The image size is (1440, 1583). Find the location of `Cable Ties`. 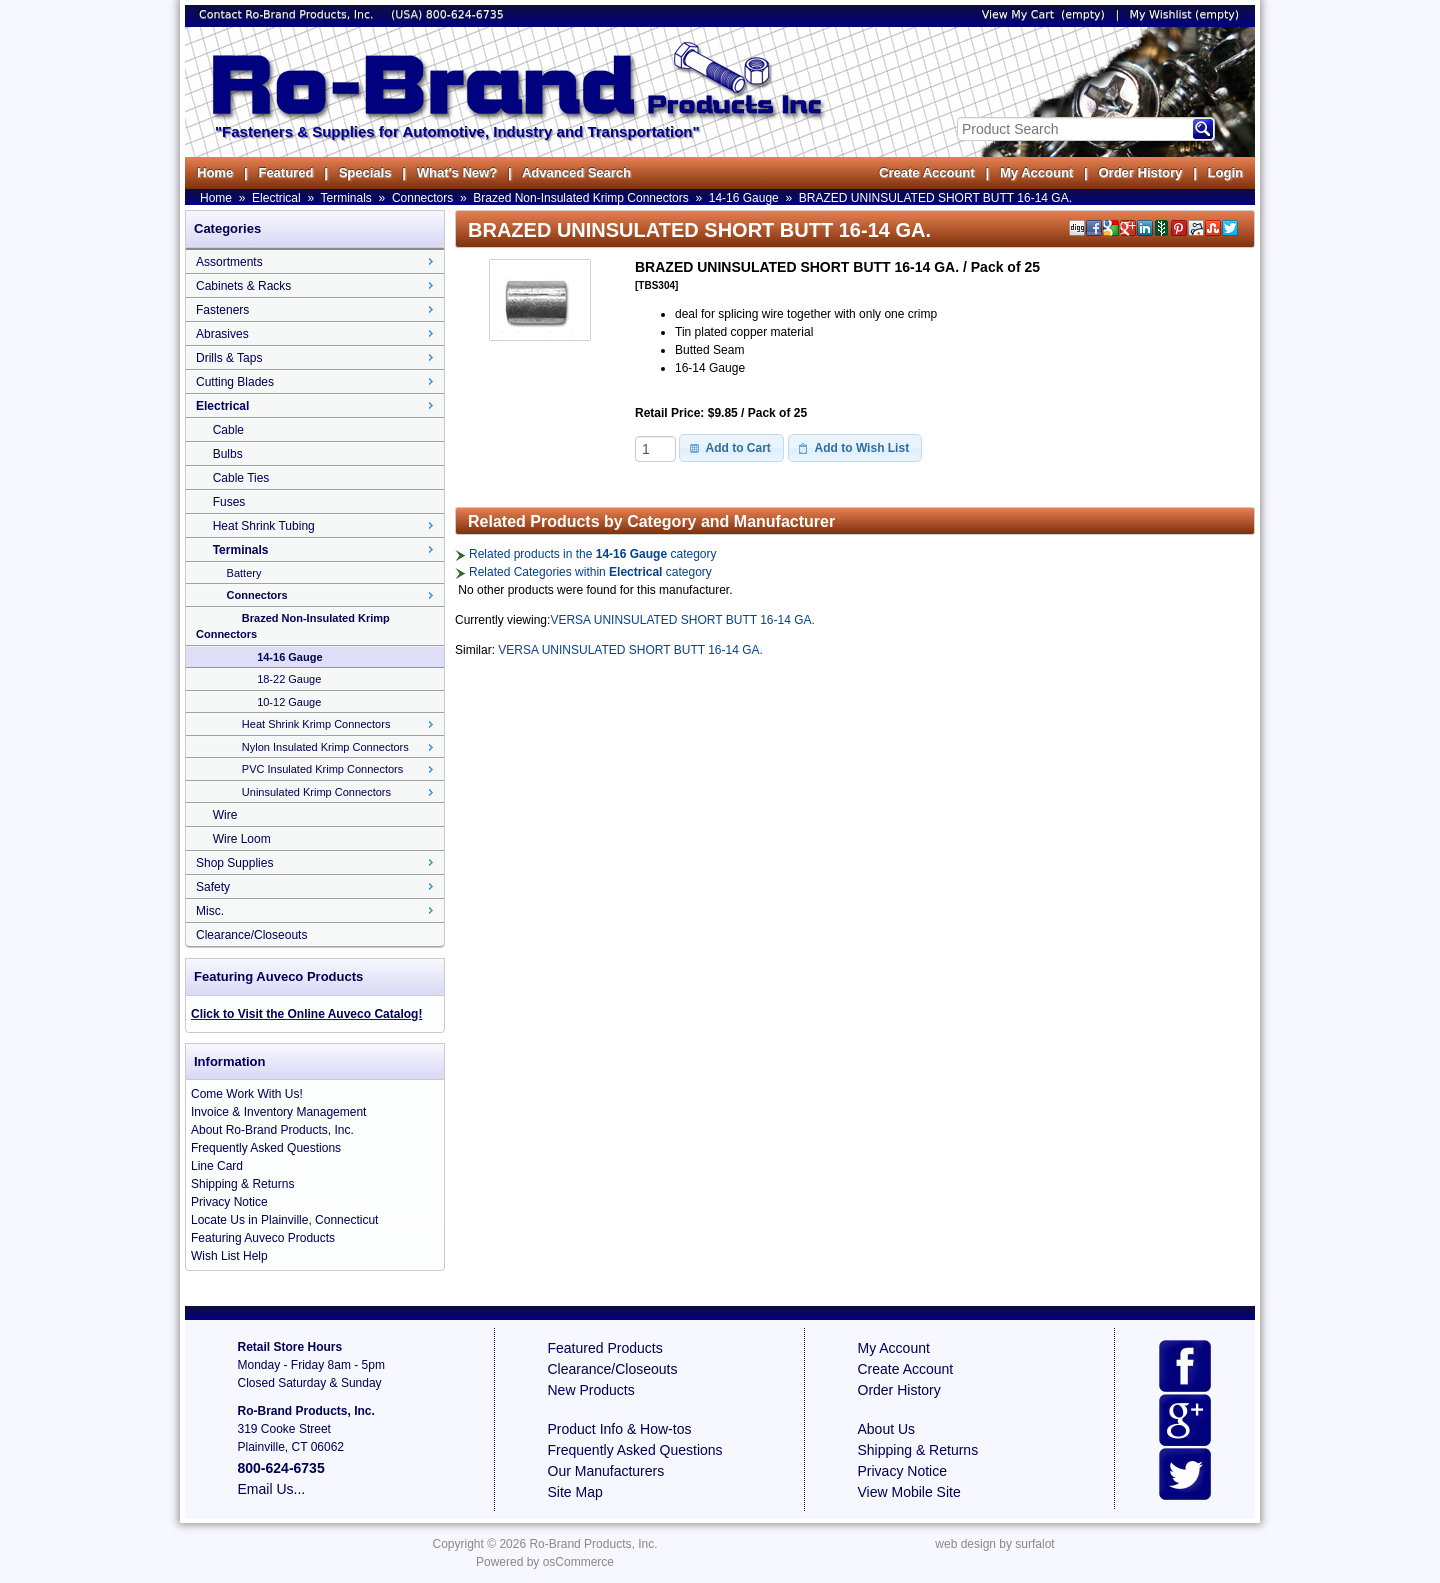

Cable Ties is located at coordinates (241, 478).